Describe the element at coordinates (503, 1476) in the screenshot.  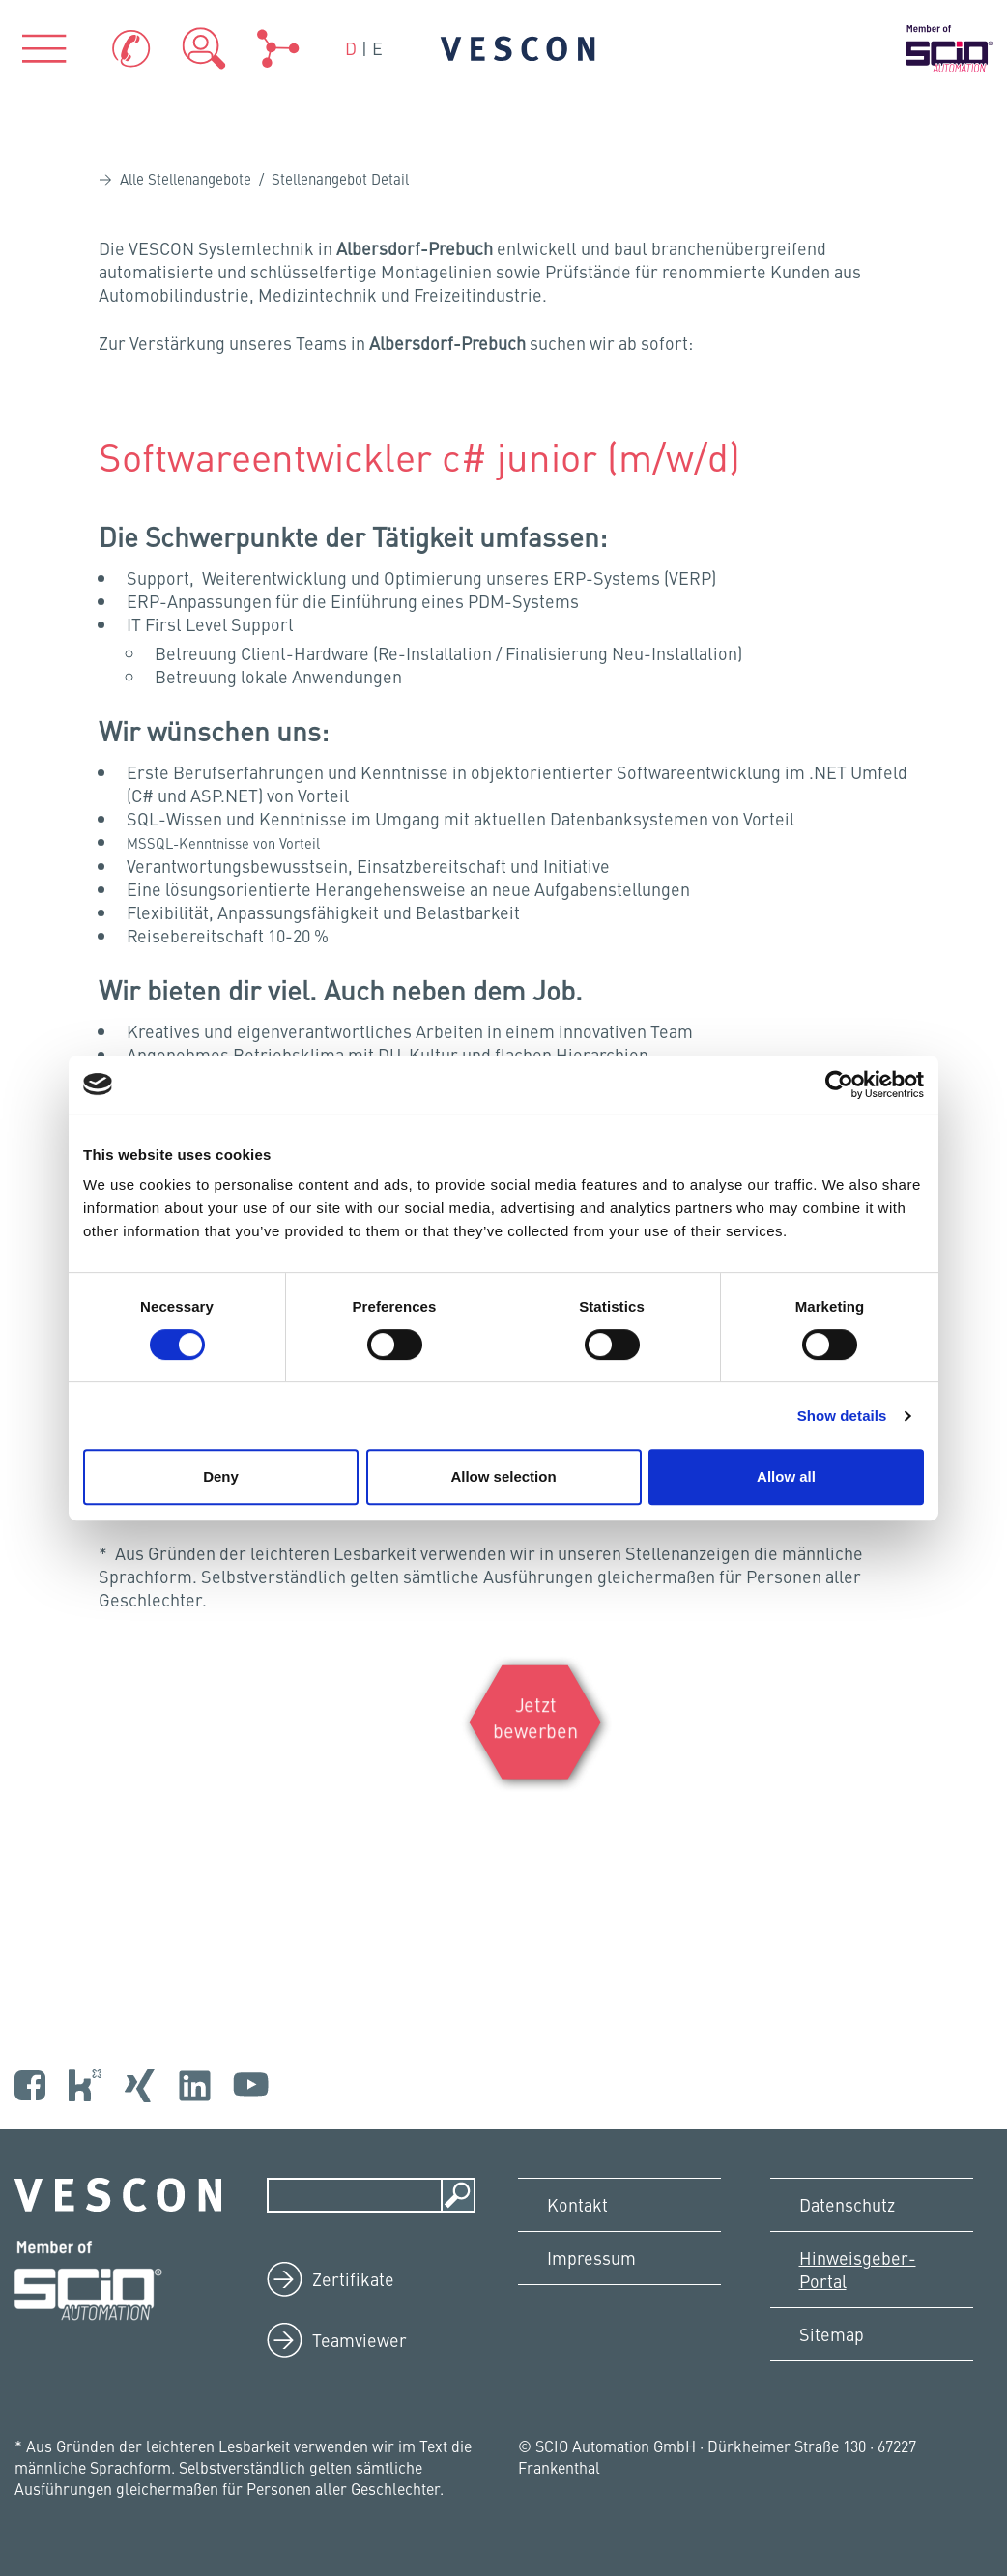
I see `Allow selection` at that location.